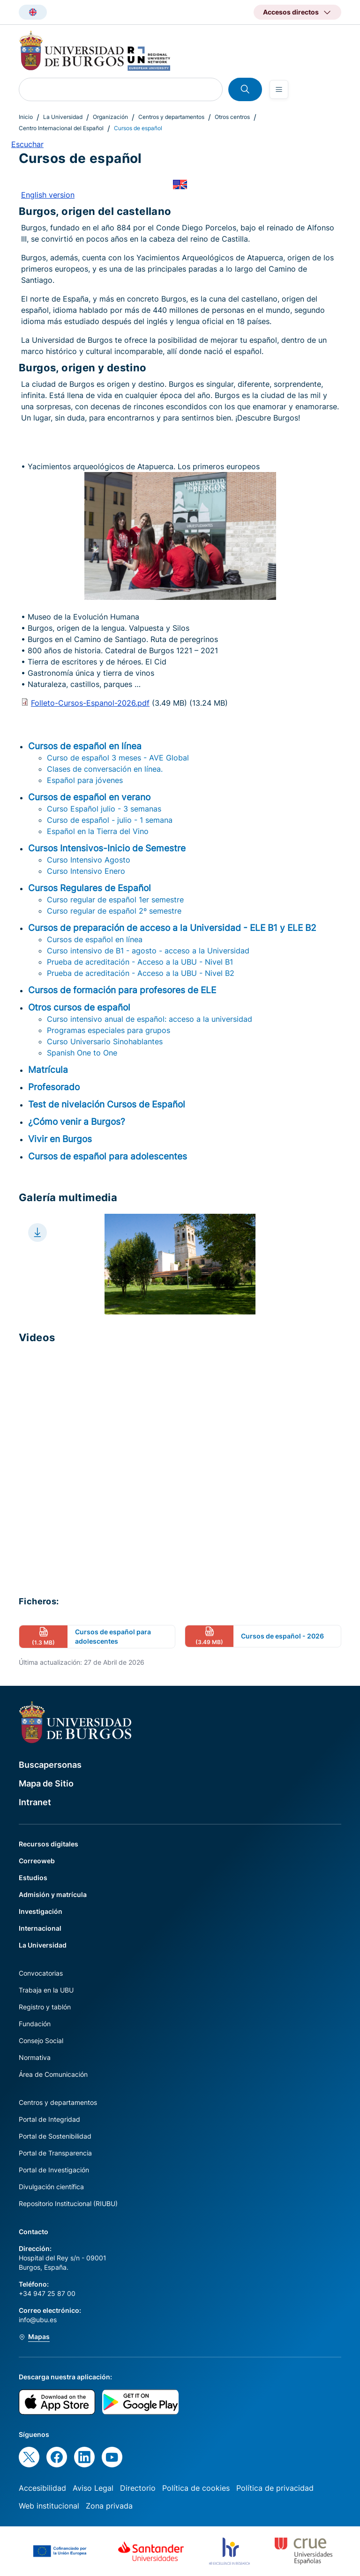 The height and width of the screenshot is (2576, 360). I want to click on Área de Comunicación, so click(53, 2074).